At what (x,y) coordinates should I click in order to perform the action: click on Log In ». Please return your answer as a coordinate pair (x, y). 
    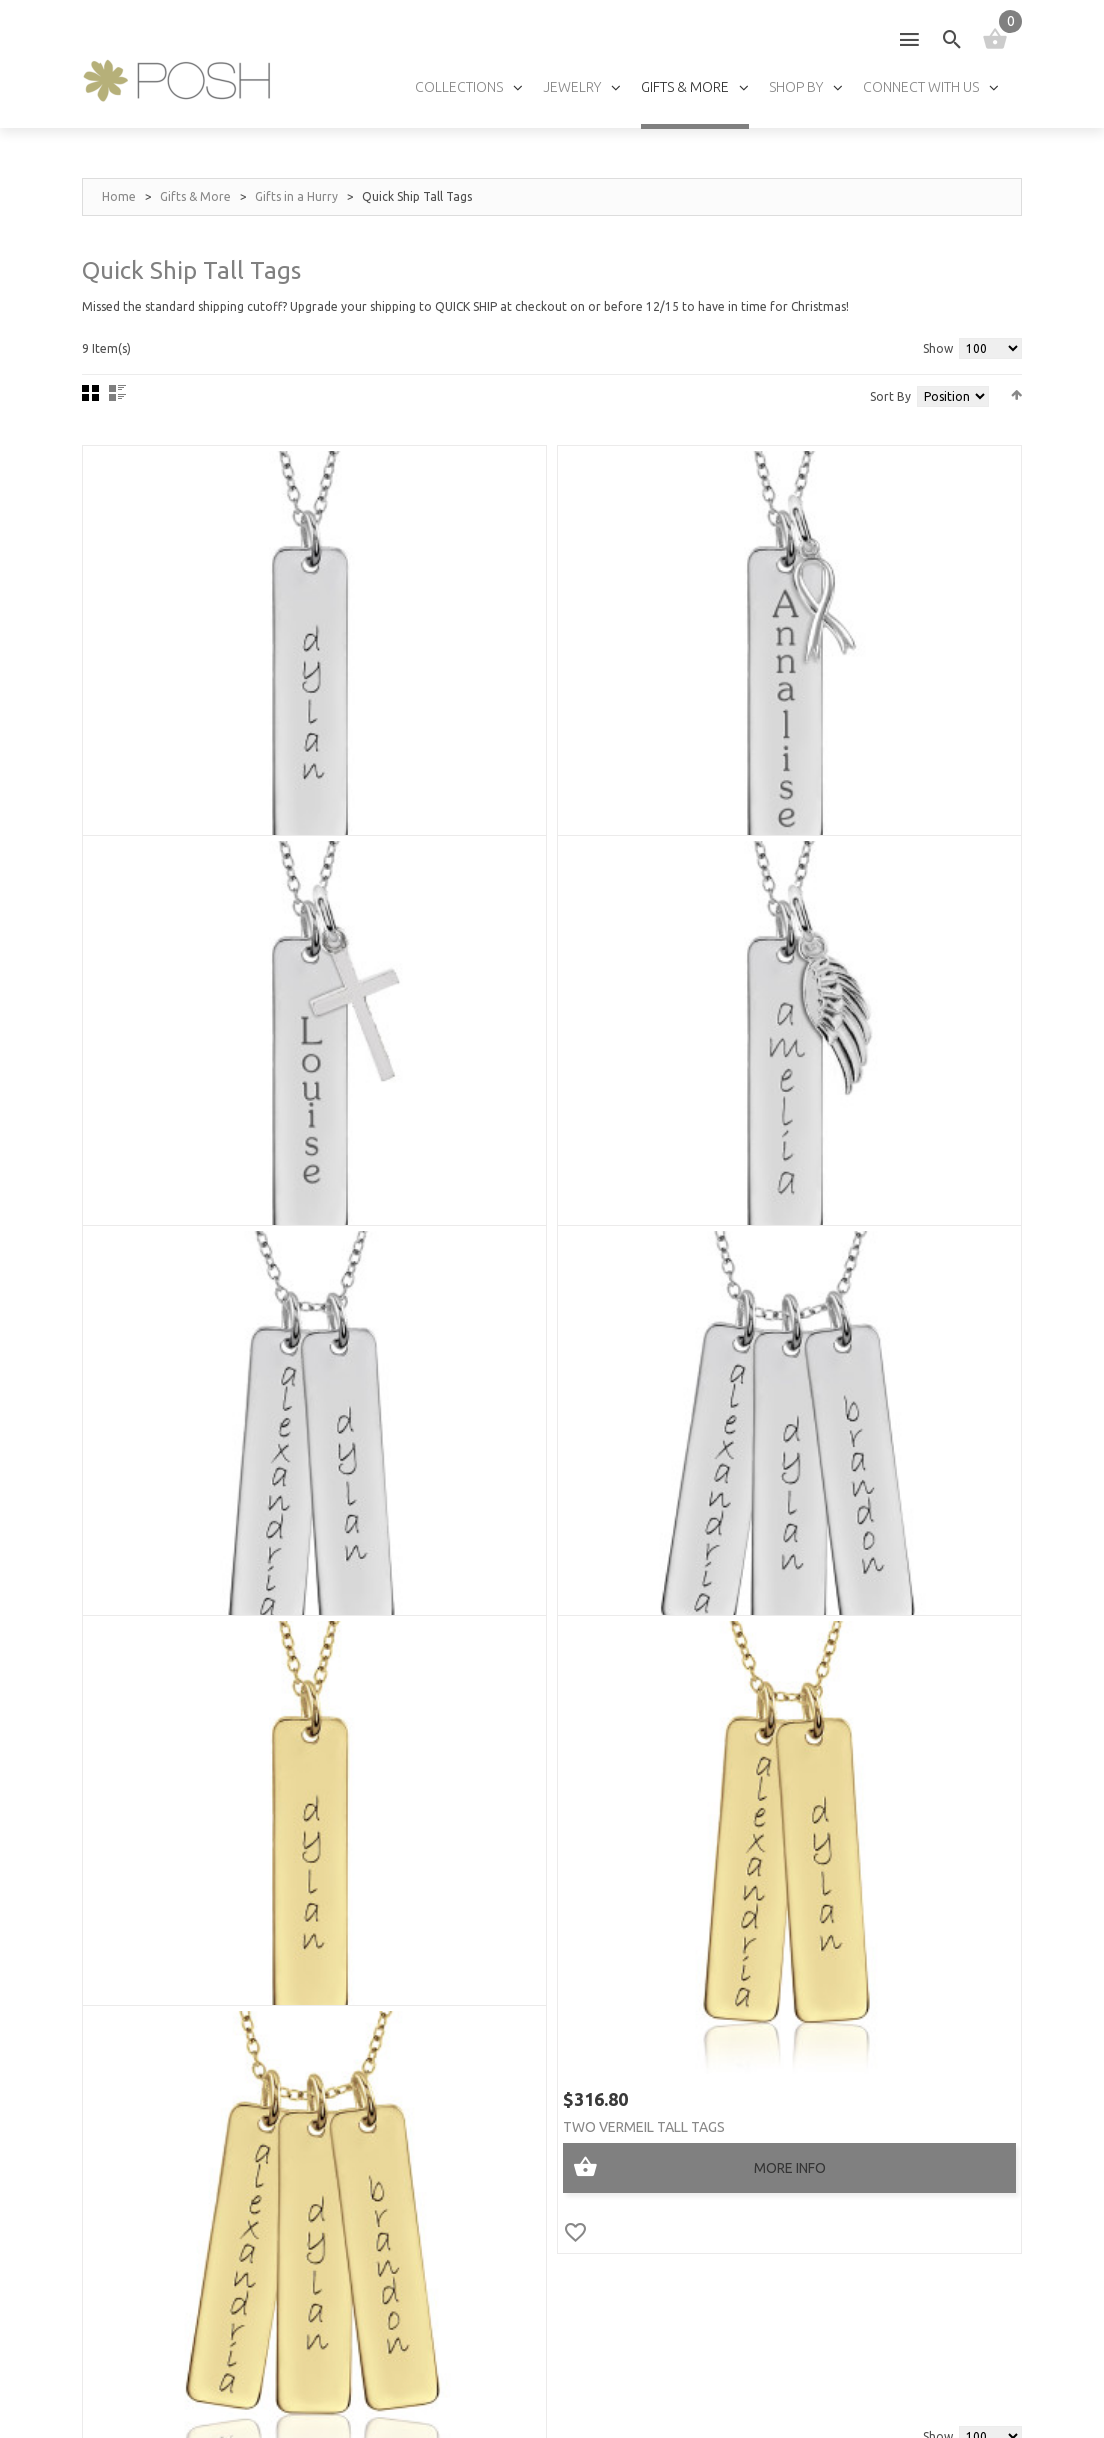
    Looking at the image, I should click on (105, 2169).